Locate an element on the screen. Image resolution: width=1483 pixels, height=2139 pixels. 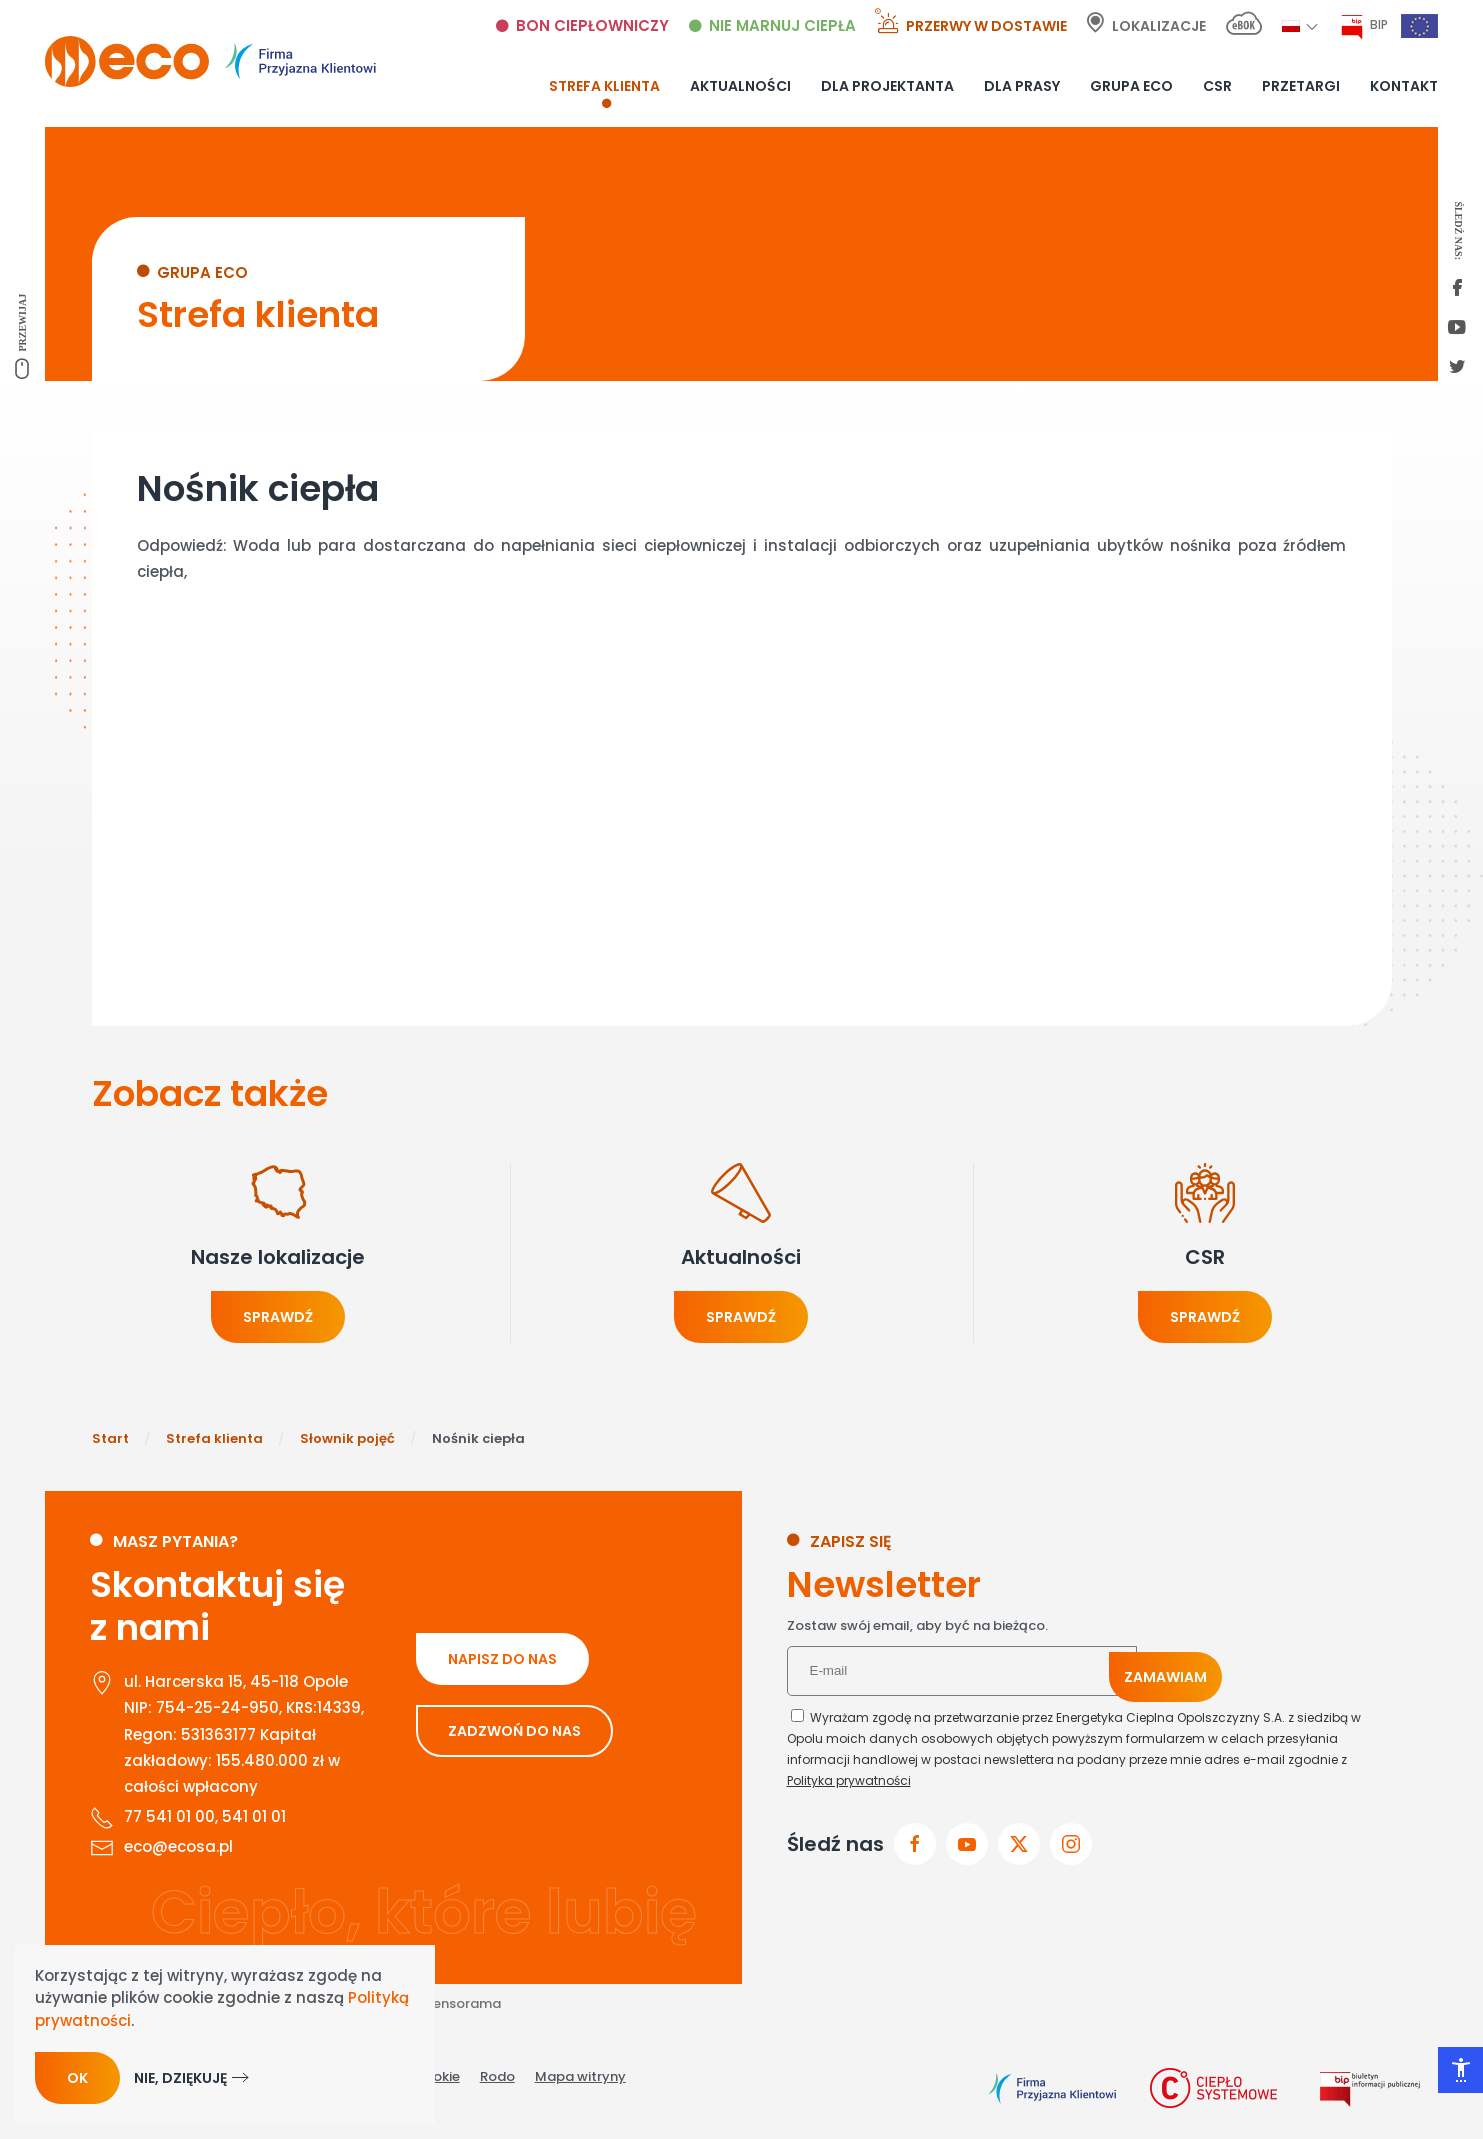
[Otwórz narzędzia dostępności] is located at coordinates (1460, 2070).